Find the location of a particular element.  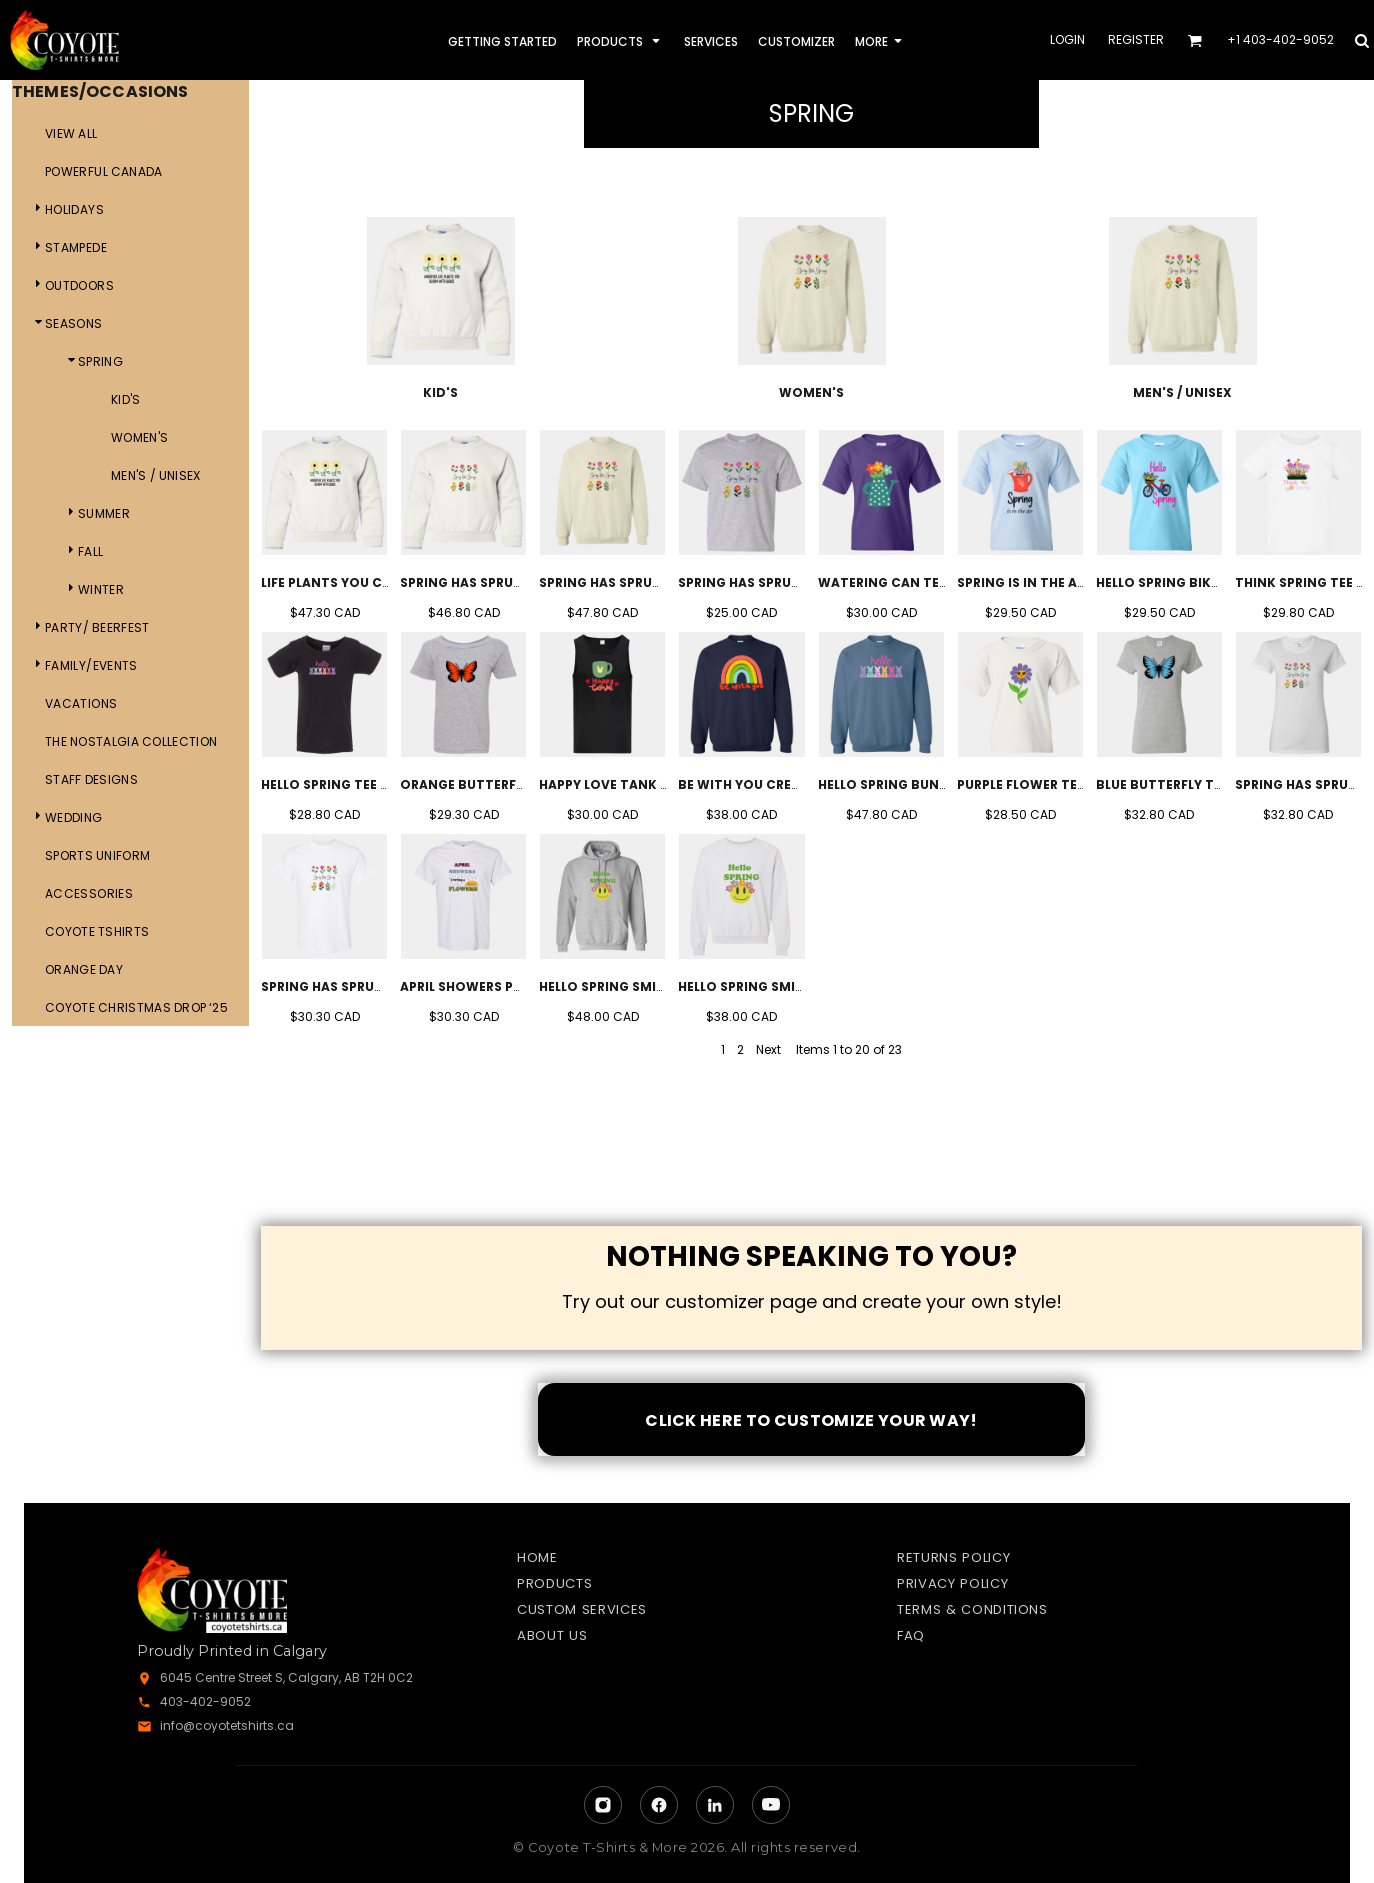

About Us is located at coordinates (552, 1635).